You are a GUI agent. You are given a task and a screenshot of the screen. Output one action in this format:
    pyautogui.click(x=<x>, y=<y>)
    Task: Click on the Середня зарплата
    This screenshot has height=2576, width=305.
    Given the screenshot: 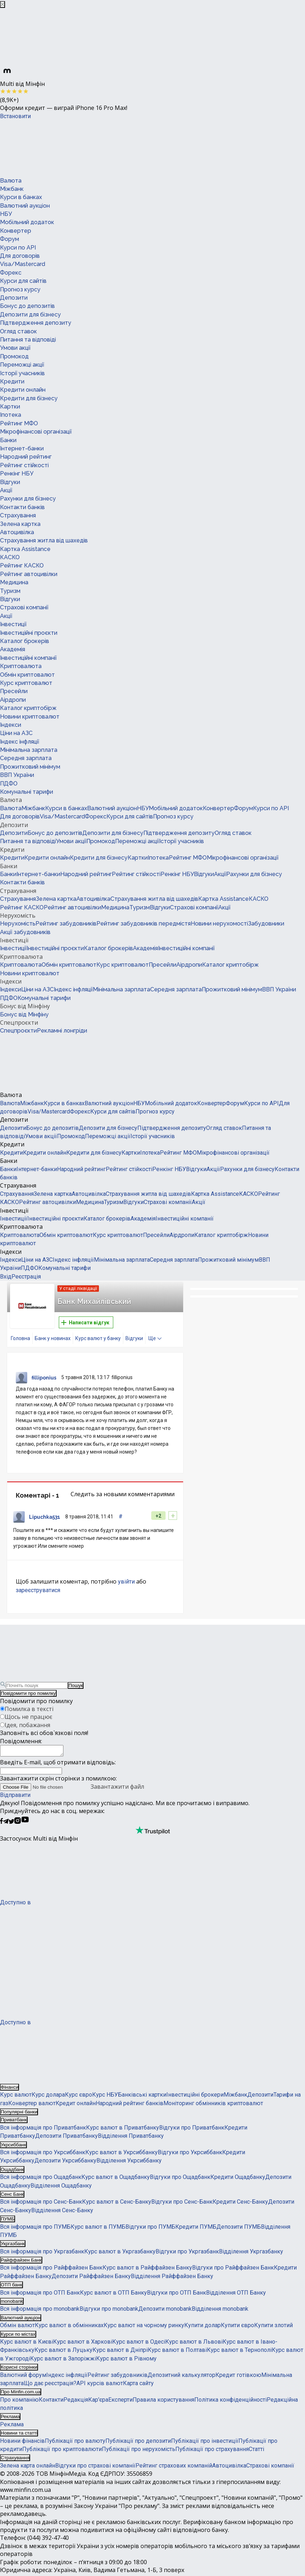 What is the action you would take?
    pyautogui.click(x=26, y=758)
    